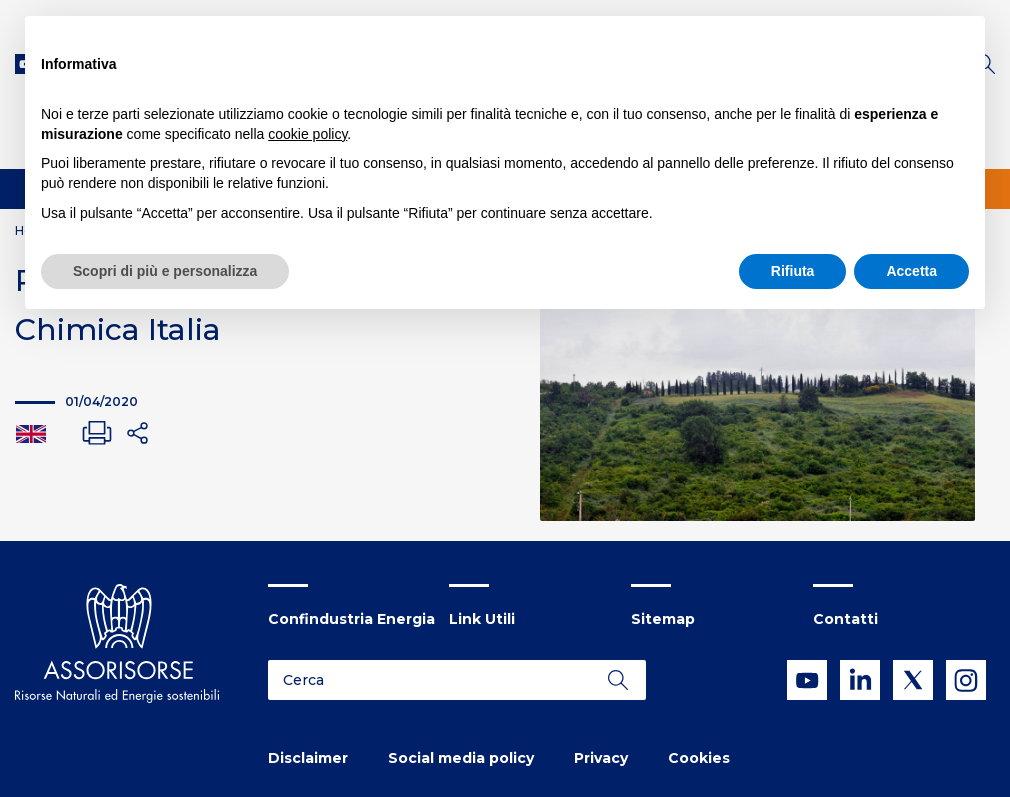 Image resolution: width=1010 pixels, height=797 pixels. What do you see at coordinates (307, 134) in the screenshot?
I see `cookie policy [button]` at bounding box center [307, 134].